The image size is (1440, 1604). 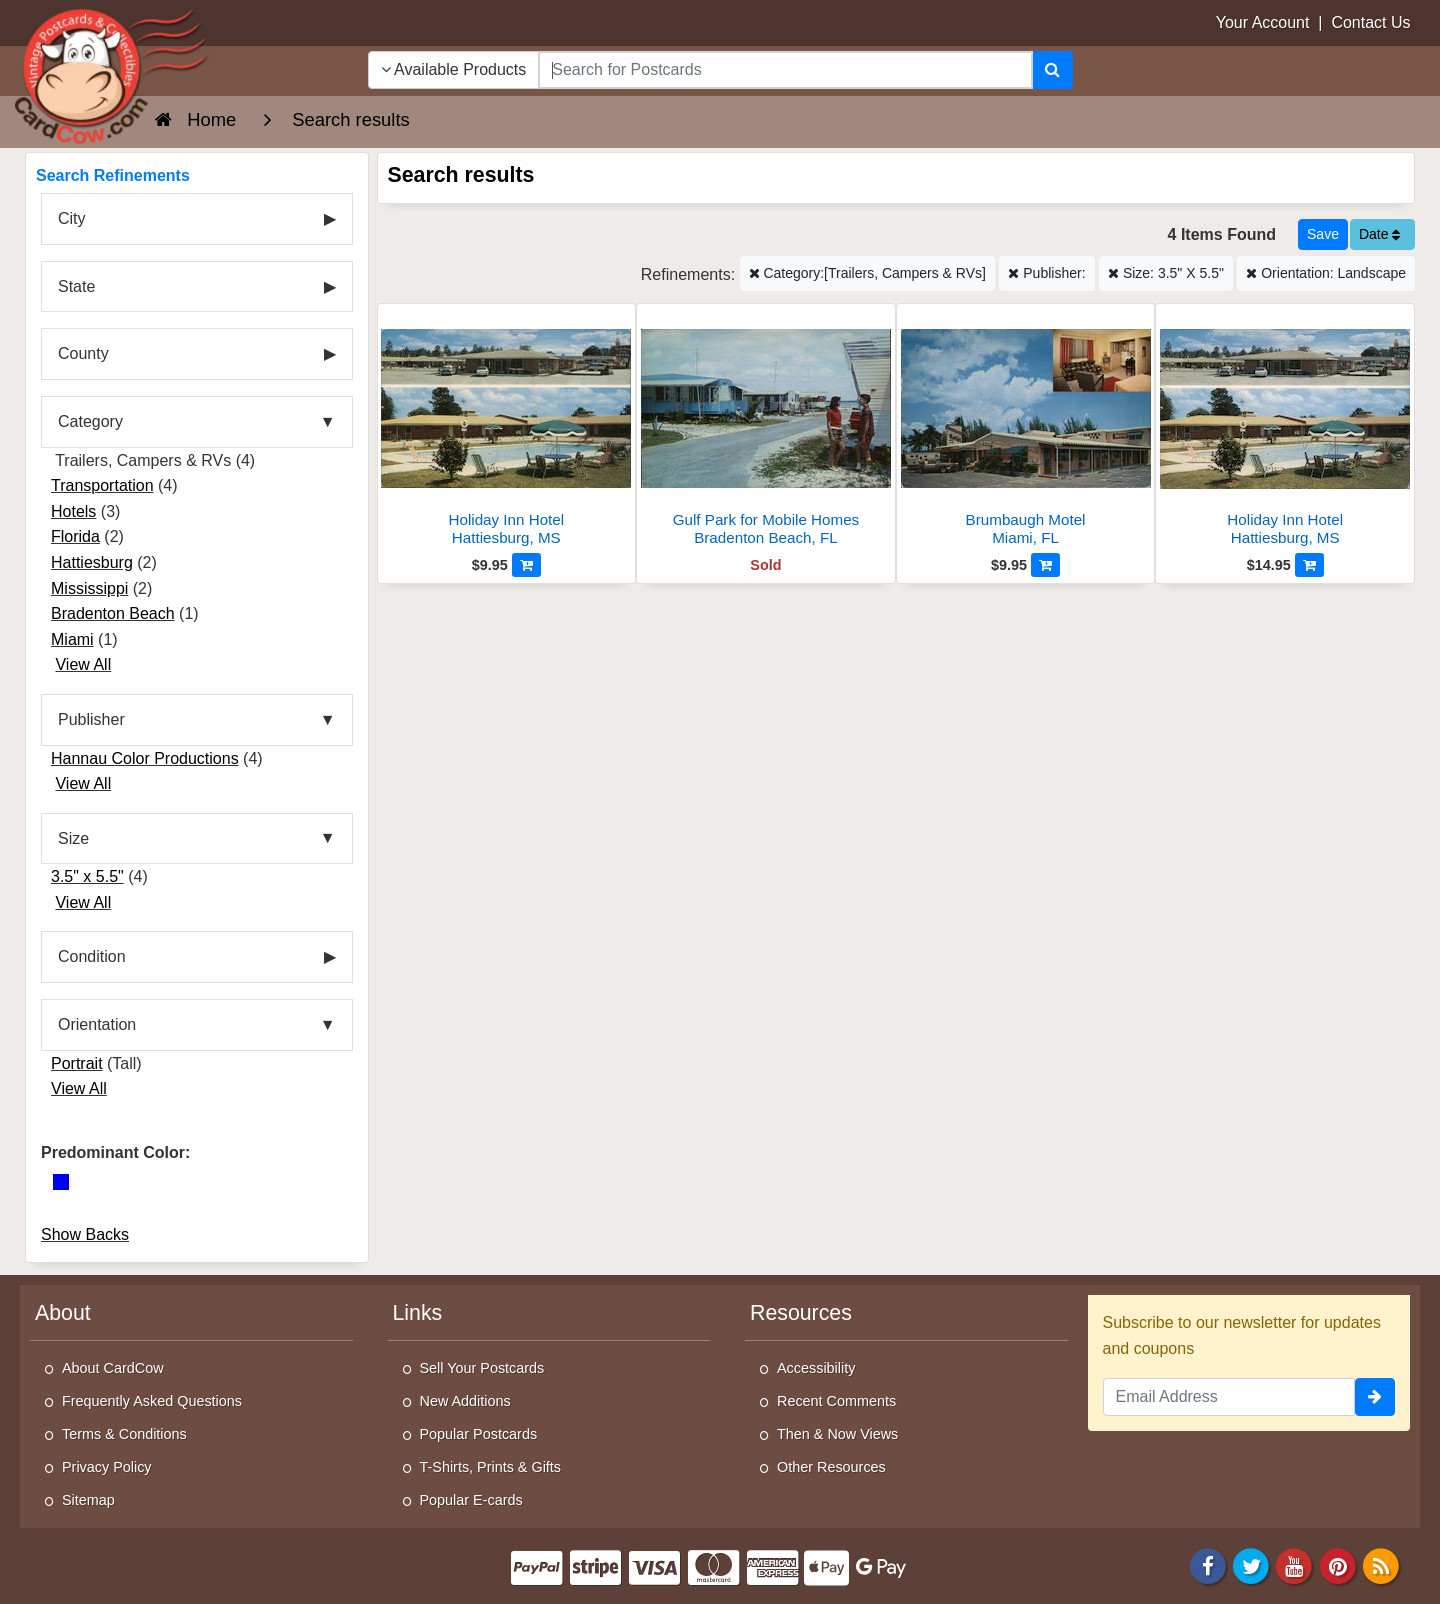 I want to click on Then & Now Views, so click(x=837, y=1434).